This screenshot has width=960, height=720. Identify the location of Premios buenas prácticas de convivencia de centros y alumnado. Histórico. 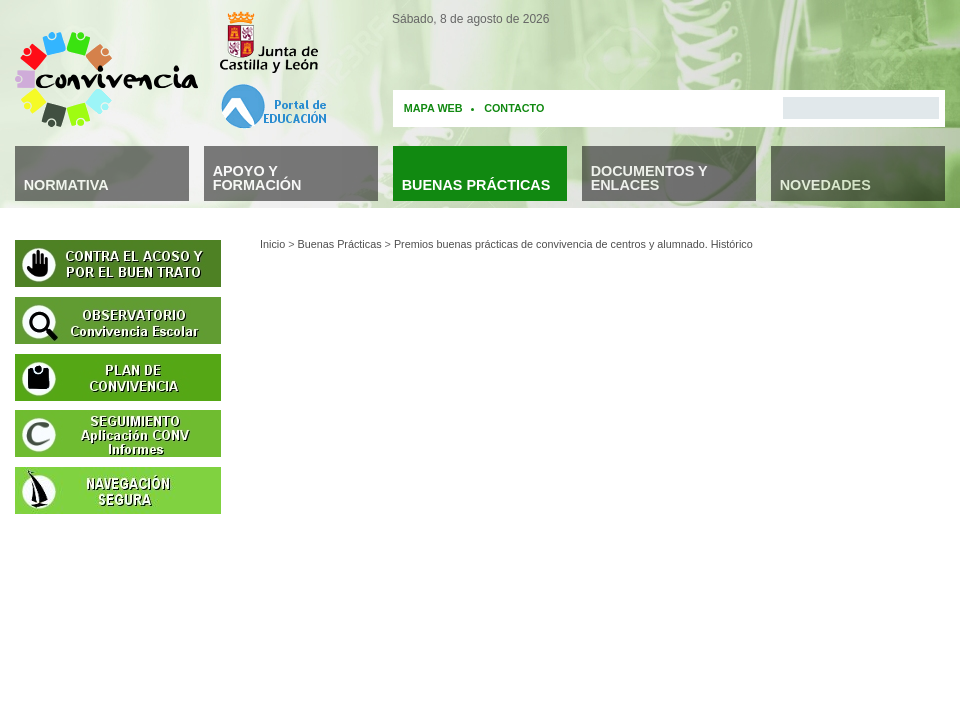
(573, 244).